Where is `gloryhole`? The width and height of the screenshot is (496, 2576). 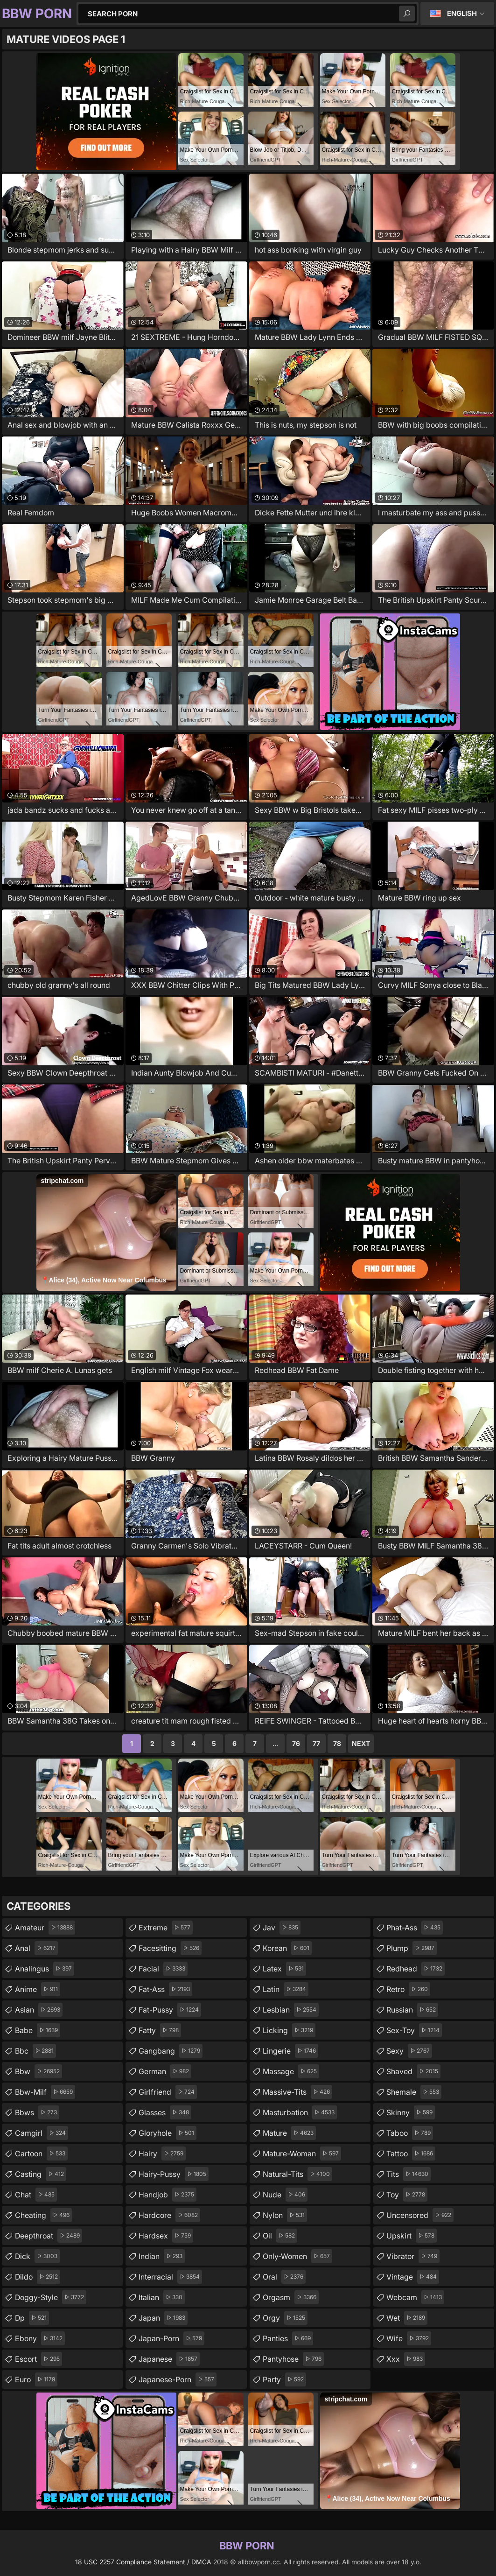
gloryhole is located at coordinates (167, 2133).